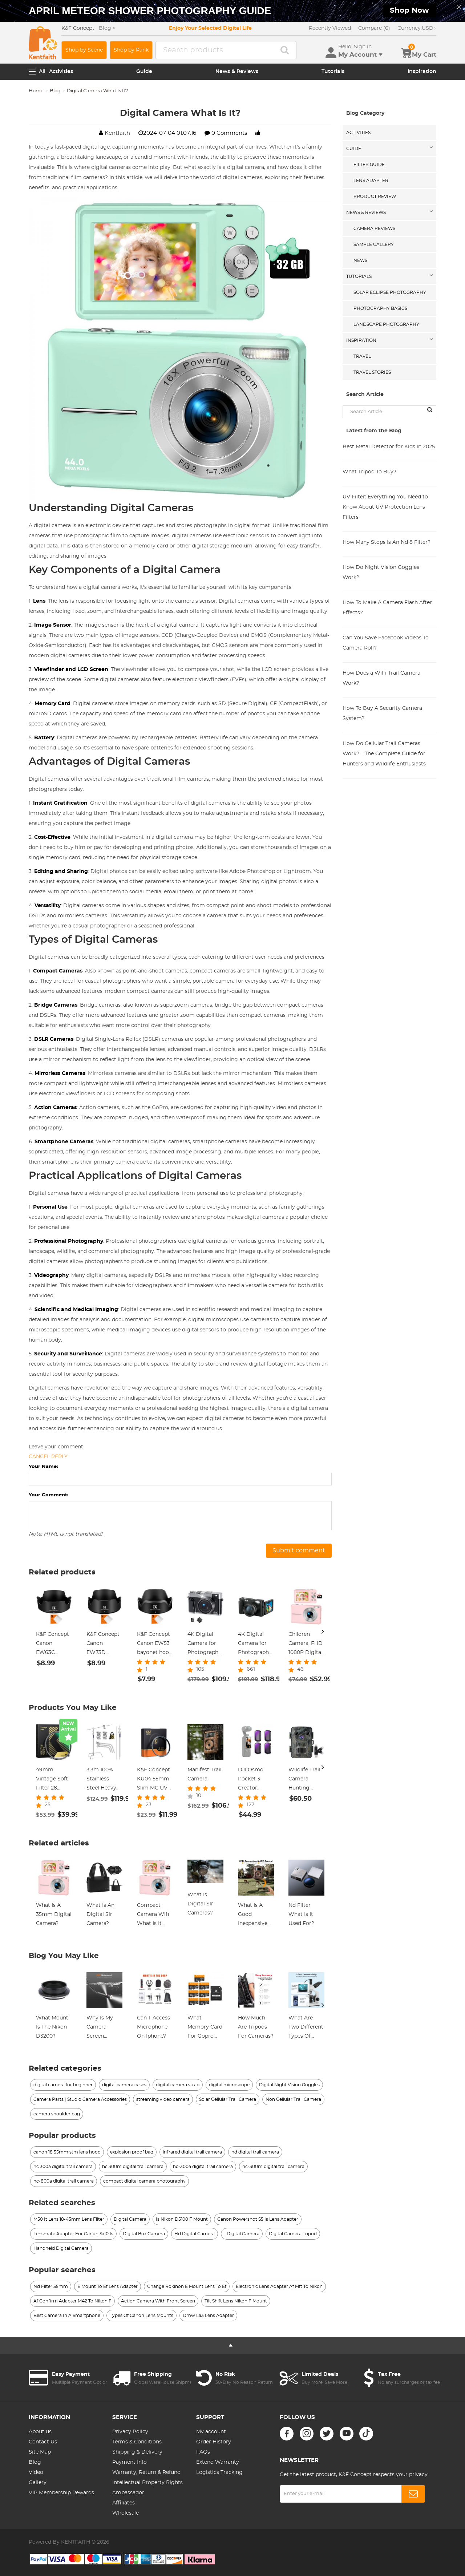 The width and height of the screenshot is (465, 2576). What do you see at coordinates (217, 2462) in the screenshot?
I see `Extend Warranty` at bounding box center [217, 2462].